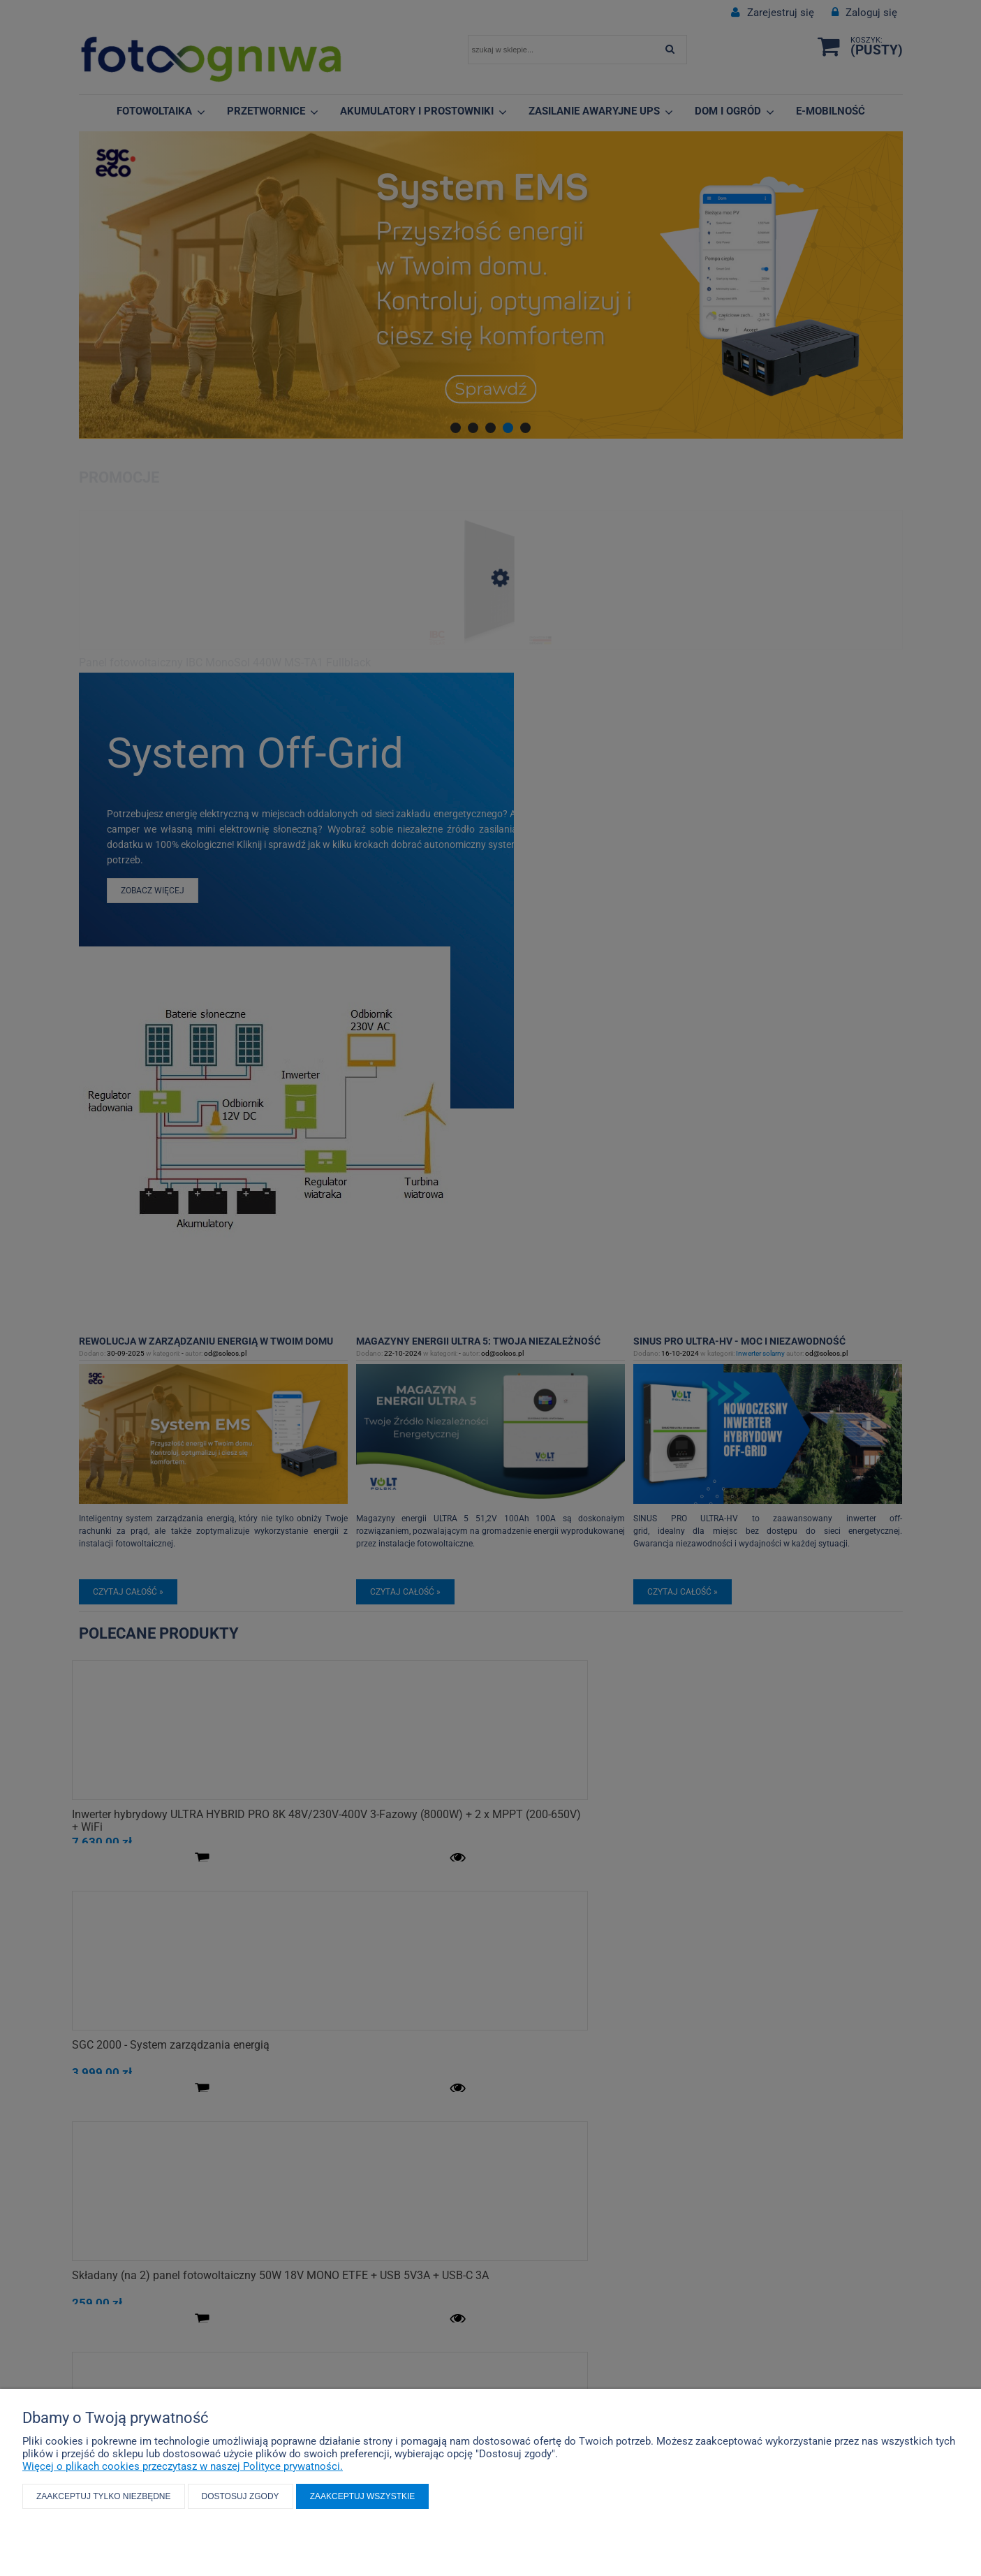 The height and width of the screenshot is (2576, 981). Describe the element at coordinates (182, 2466) in the screenshot. I see `Więcej o plikach cookies przeczytasz w naszej Polityce prywatności.` at that location.